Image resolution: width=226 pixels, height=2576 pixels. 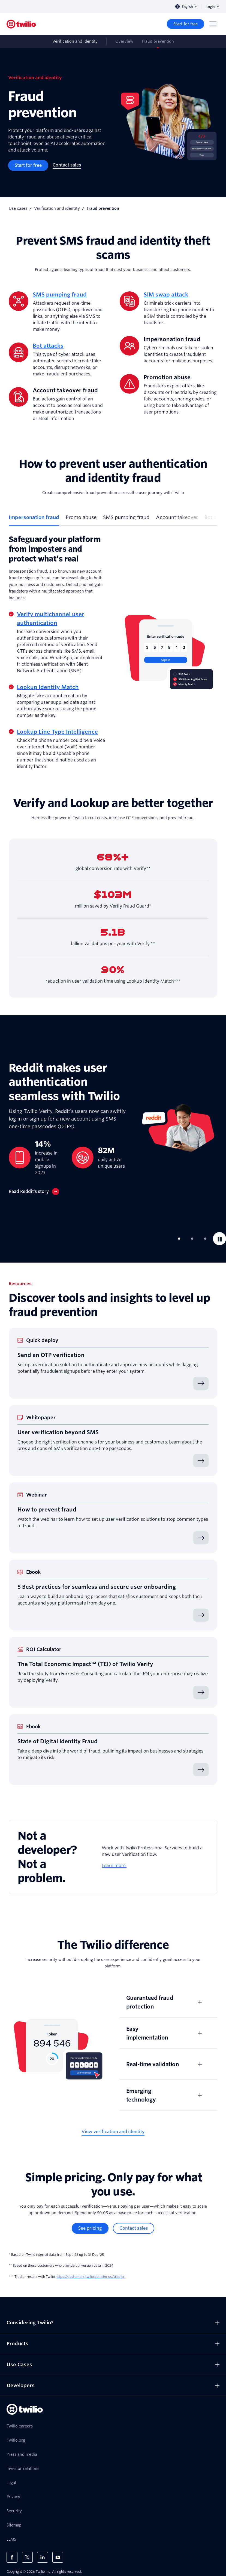 What do you see at coordinates (212, 7) in the screenshot?
I see `Login` at bounding box center [212, 7].